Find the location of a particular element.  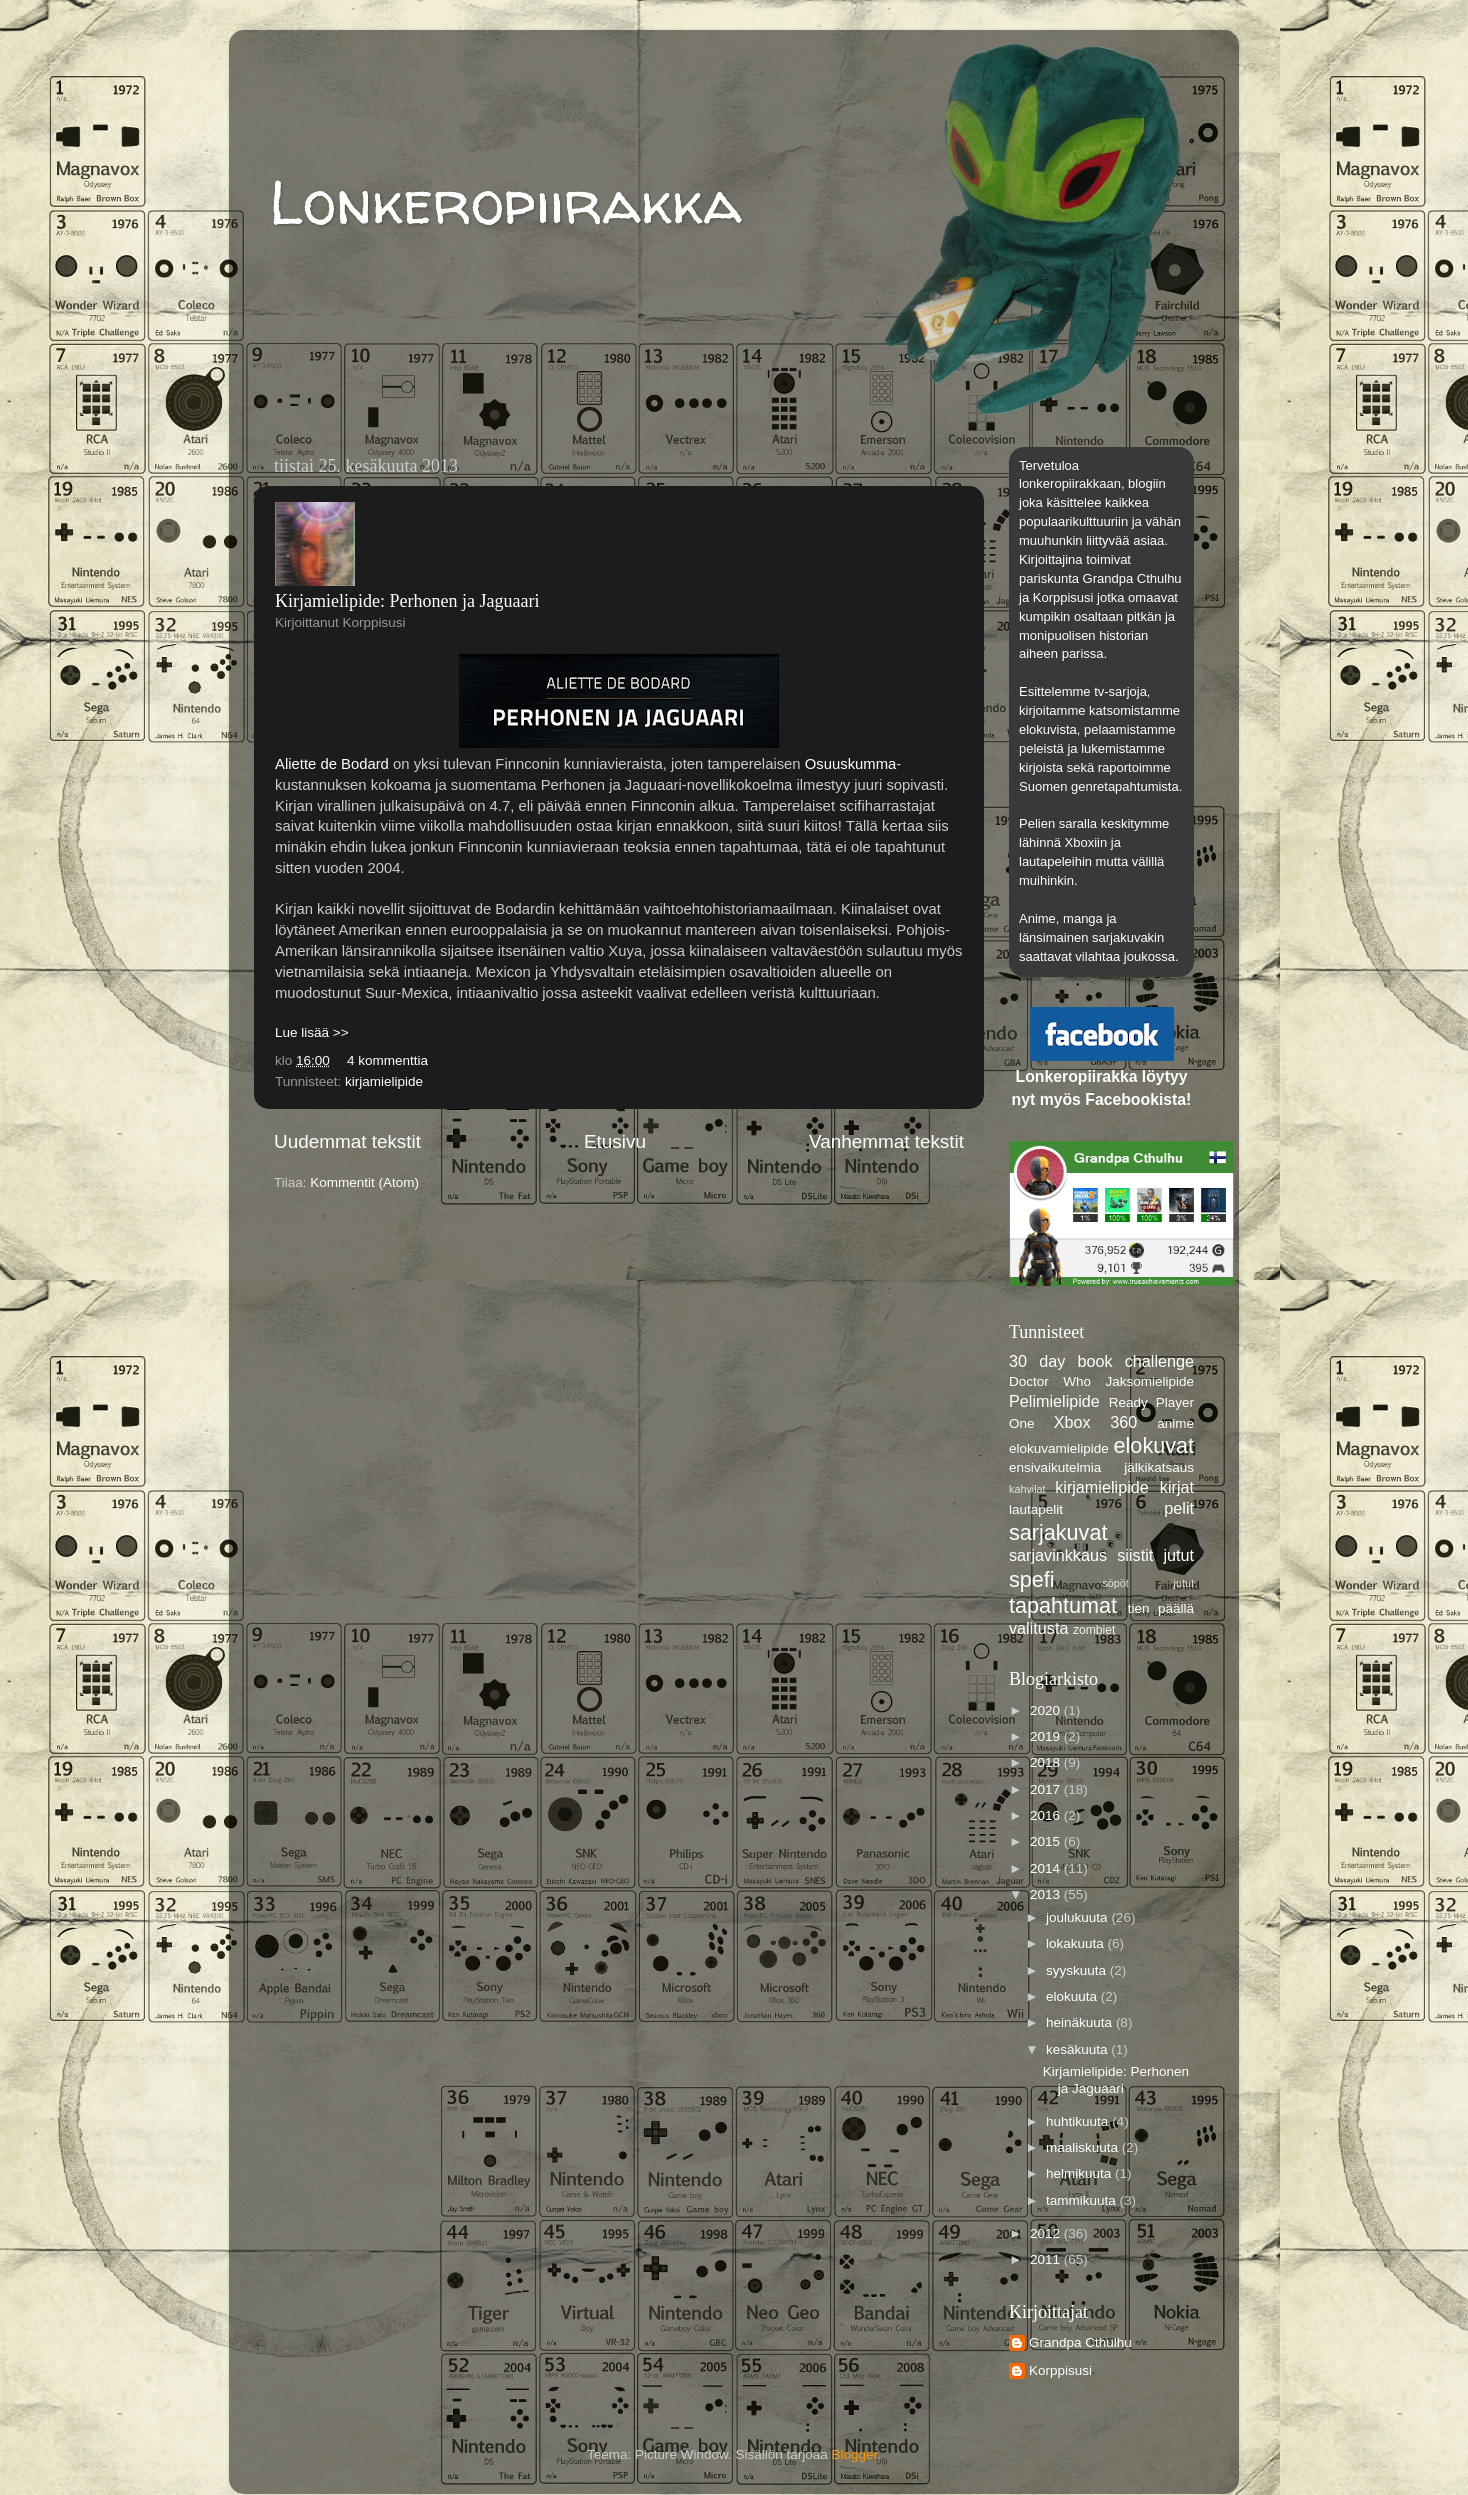

sarjakuvat is located at coordinates (1058, 1532).